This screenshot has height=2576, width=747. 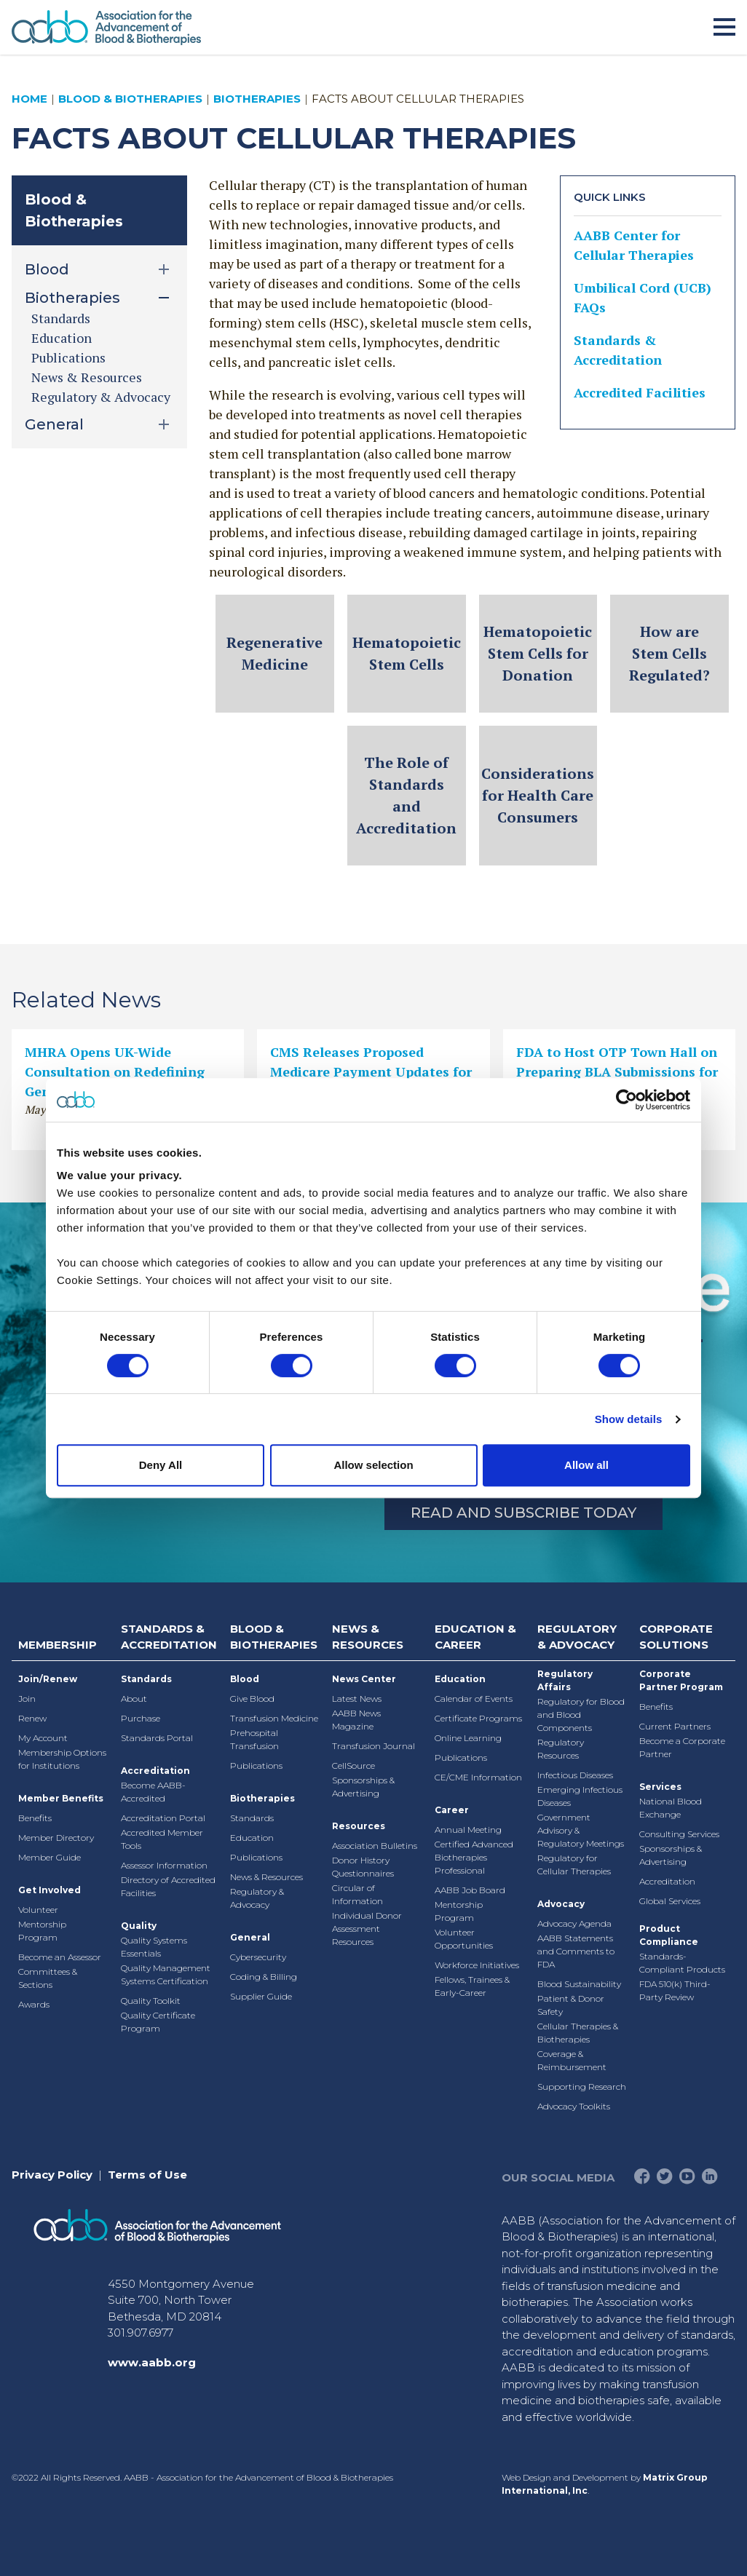 What do you see at coordinates (57, 1645) in the screenshot?
I see `Membership` at bounding box center [57, 1645].